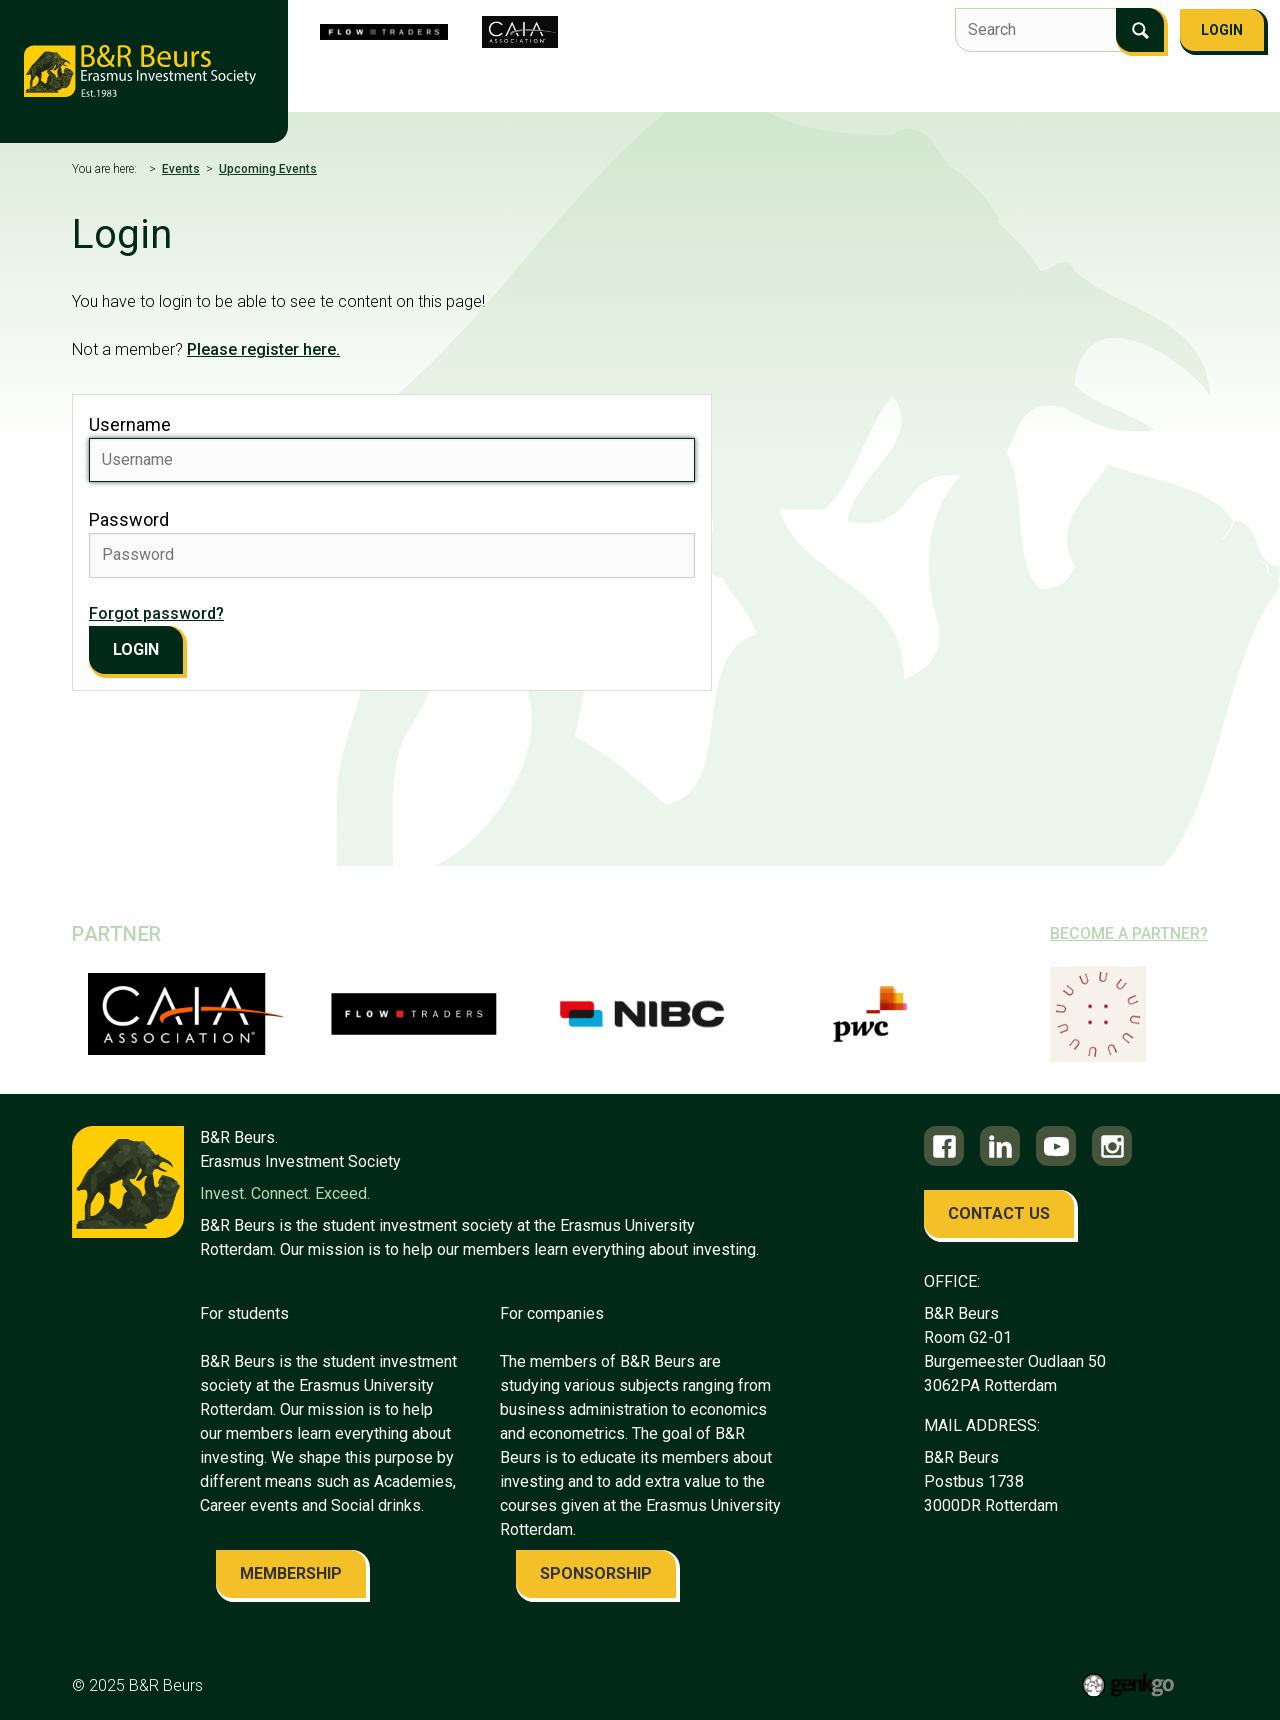 This screenshot has height=1720, width=1280. I want to click on Login, so click(1222, 30).